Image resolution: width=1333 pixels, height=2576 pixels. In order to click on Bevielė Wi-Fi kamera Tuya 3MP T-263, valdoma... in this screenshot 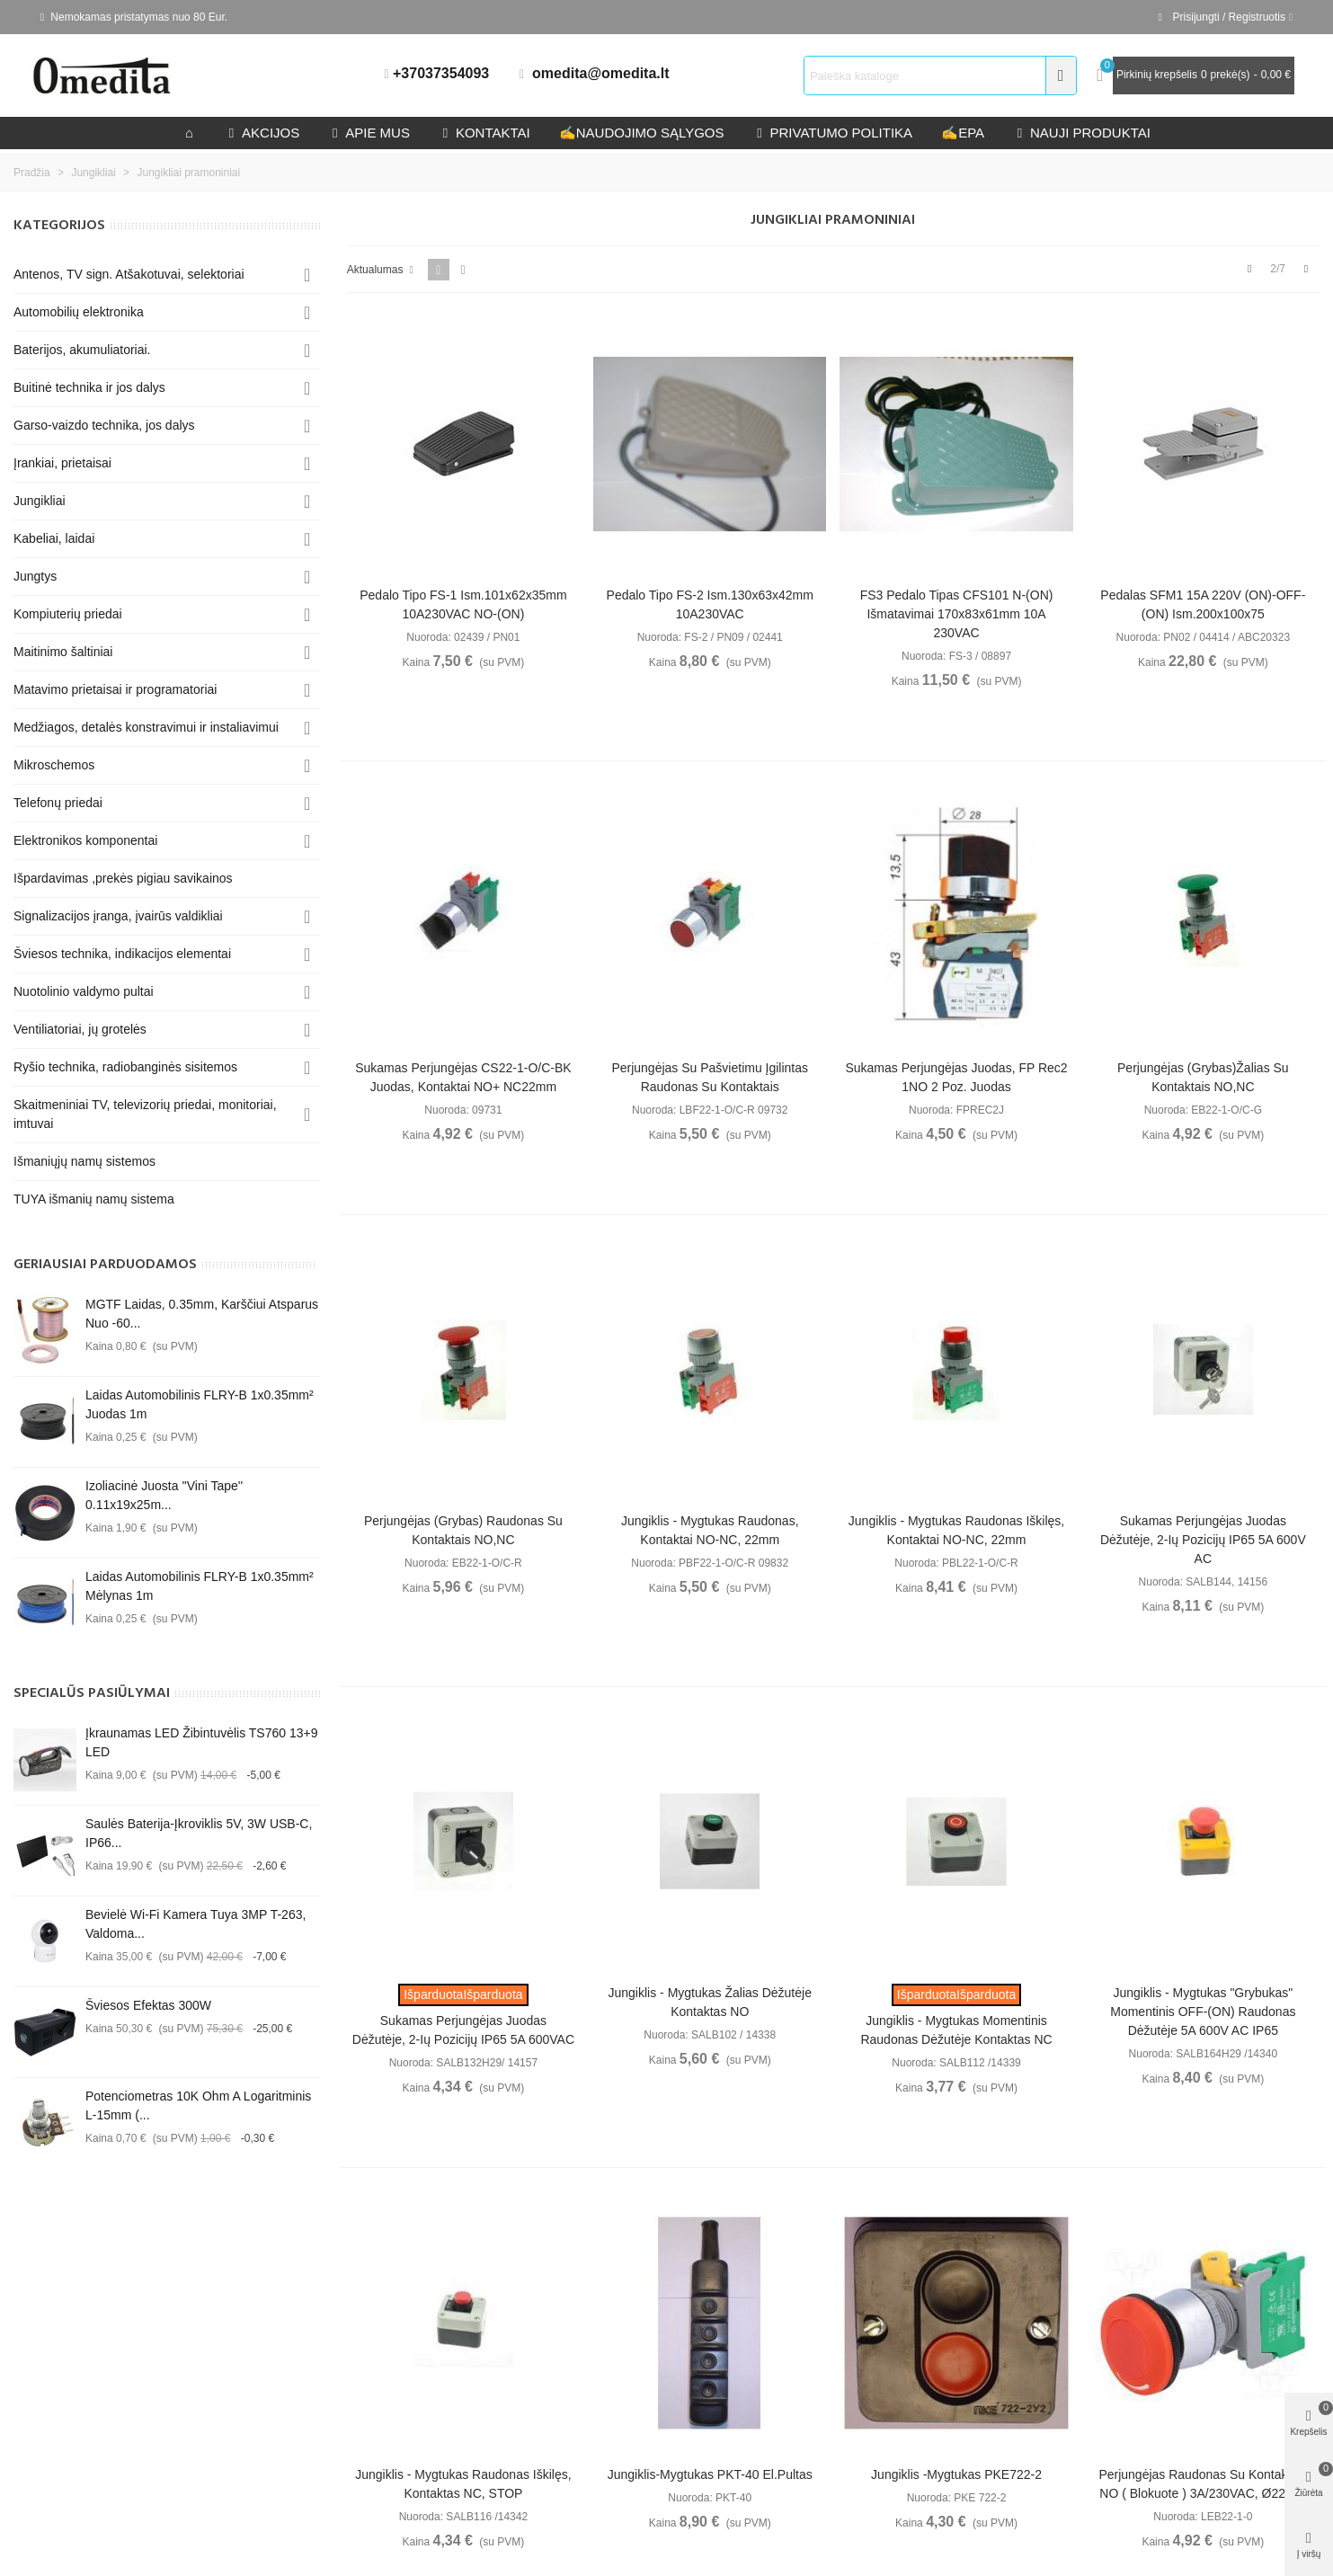, I will do `click(195, 1924)`.